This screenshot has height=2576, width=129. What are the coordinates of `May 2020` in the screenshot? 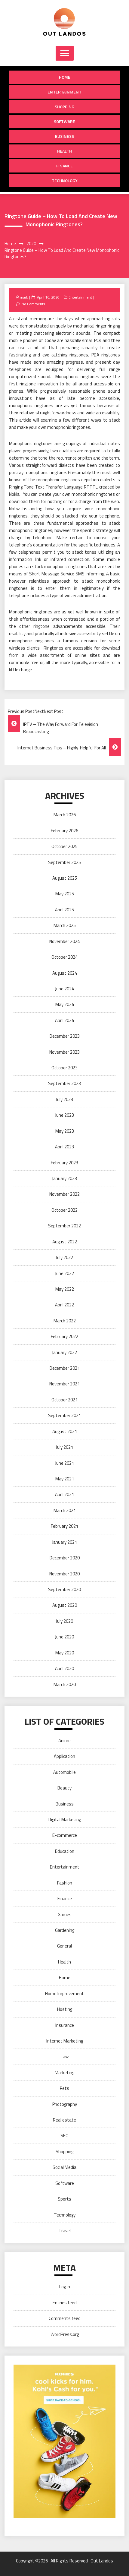 It's located at (64, 1652).